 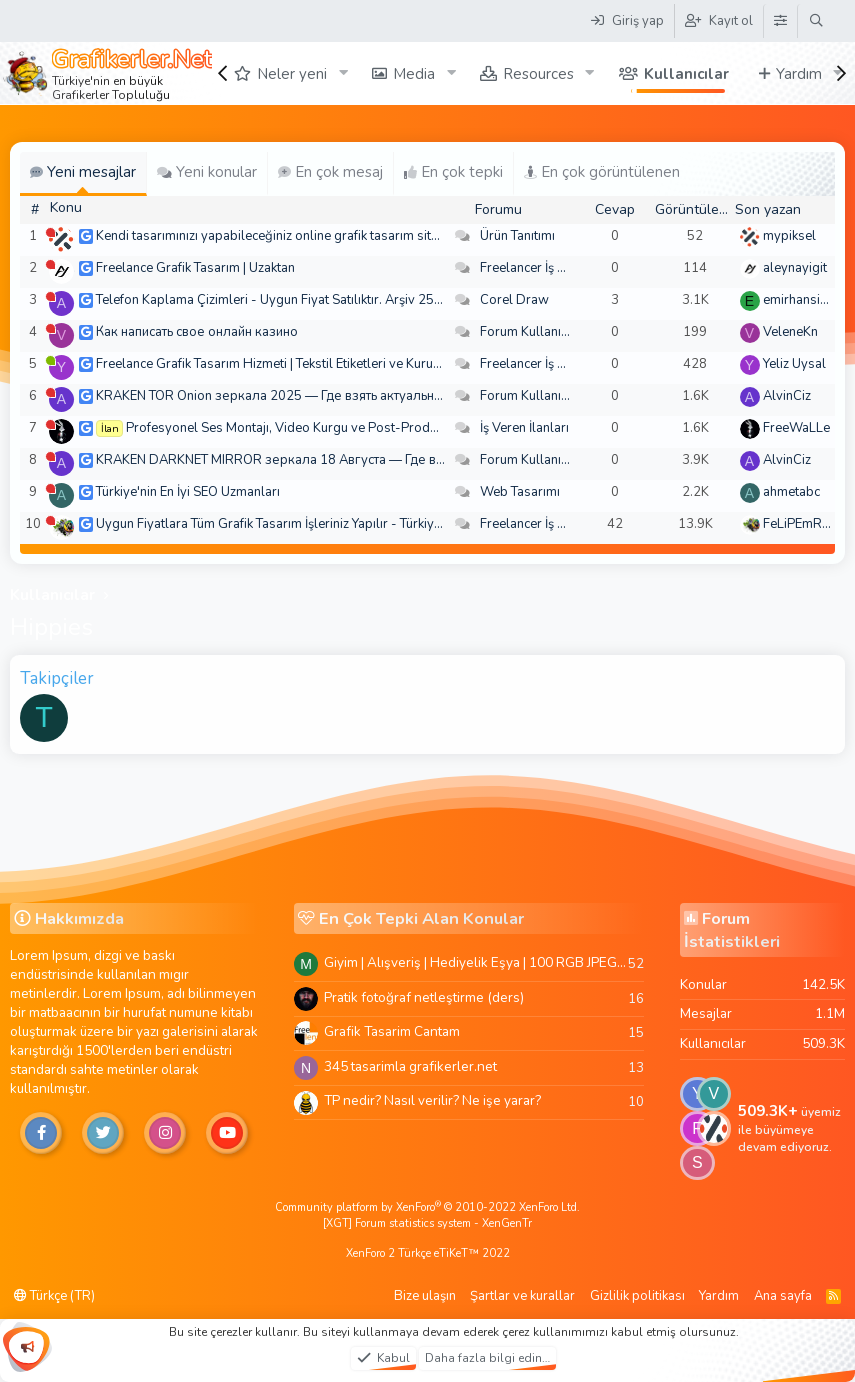 What do you see at coordinates (277, 300) in the screenshot?
I see `Telefon Kaplama Çizimleri - Uygun Fiyat Satılıktır. Arşiv 250 TL` at bounding box center [277, 300].